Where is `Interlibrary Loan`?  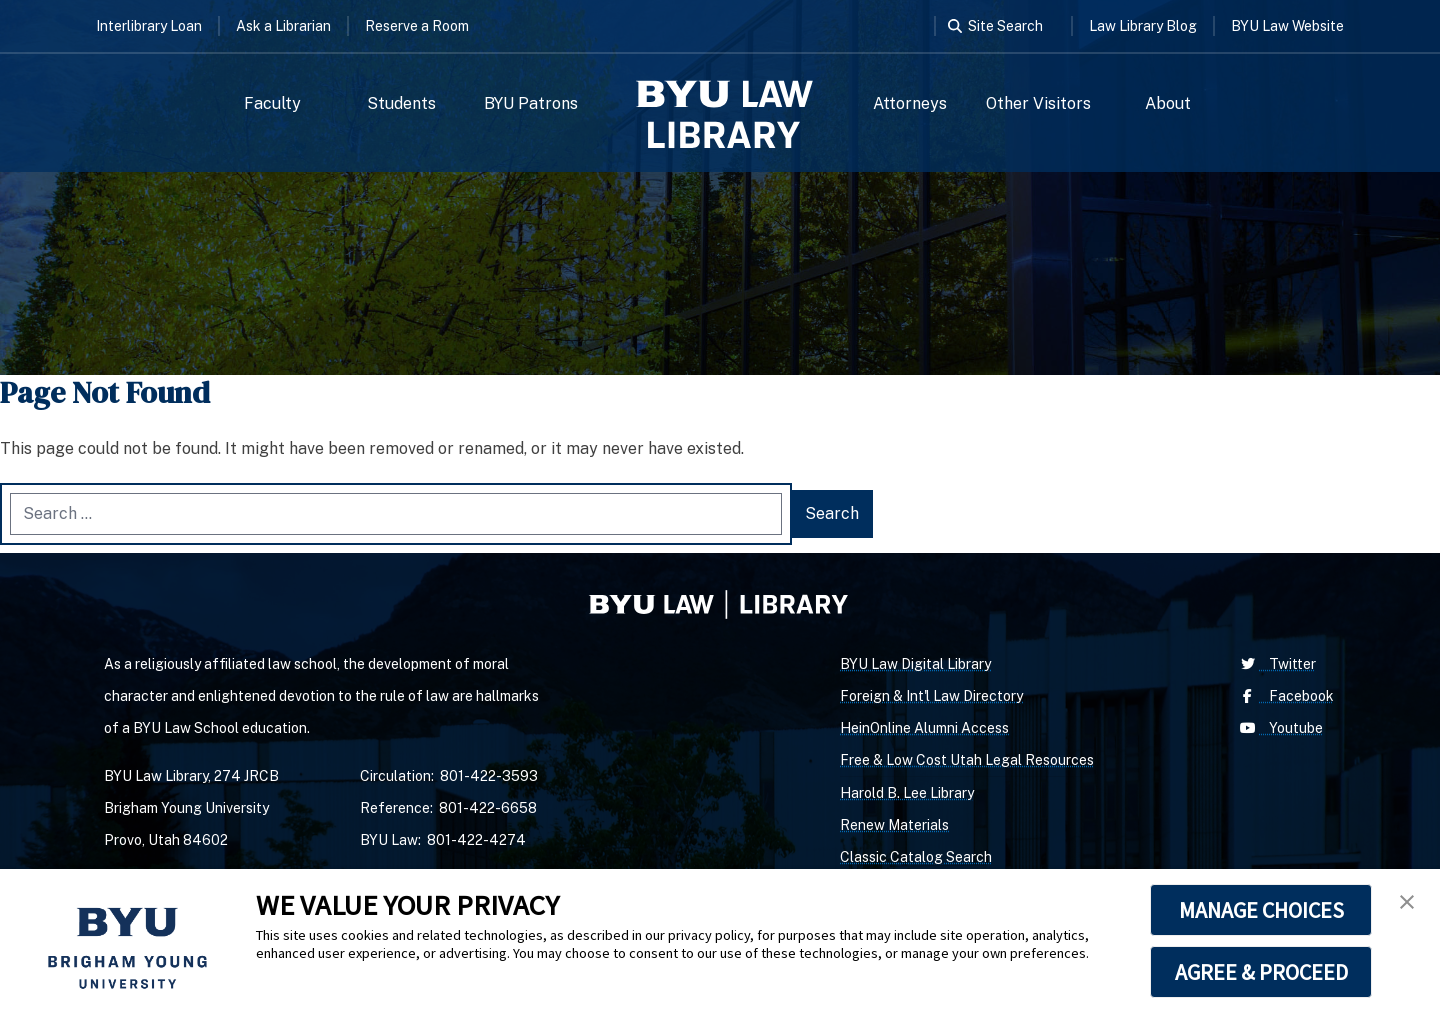 Interlibrary Loan is located at coordinates (149, 26).